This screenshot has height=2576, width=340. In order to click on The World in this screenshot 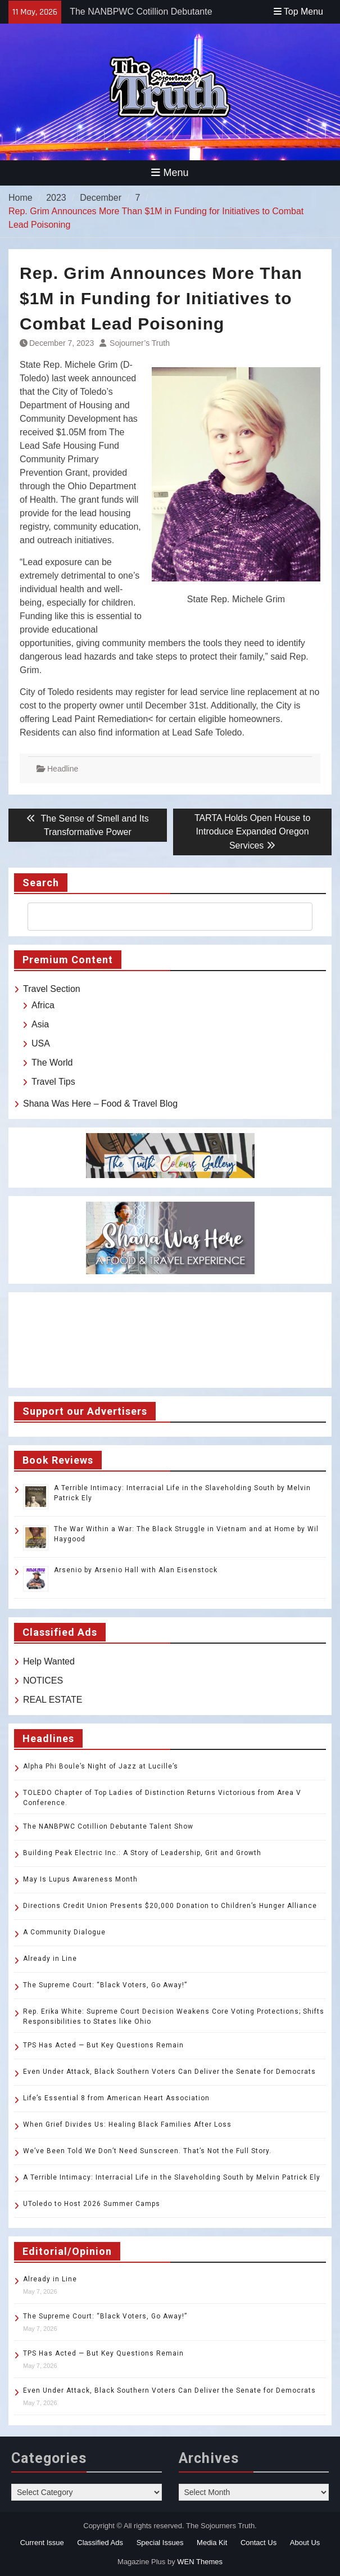, I will do `click(52, 1062)`.